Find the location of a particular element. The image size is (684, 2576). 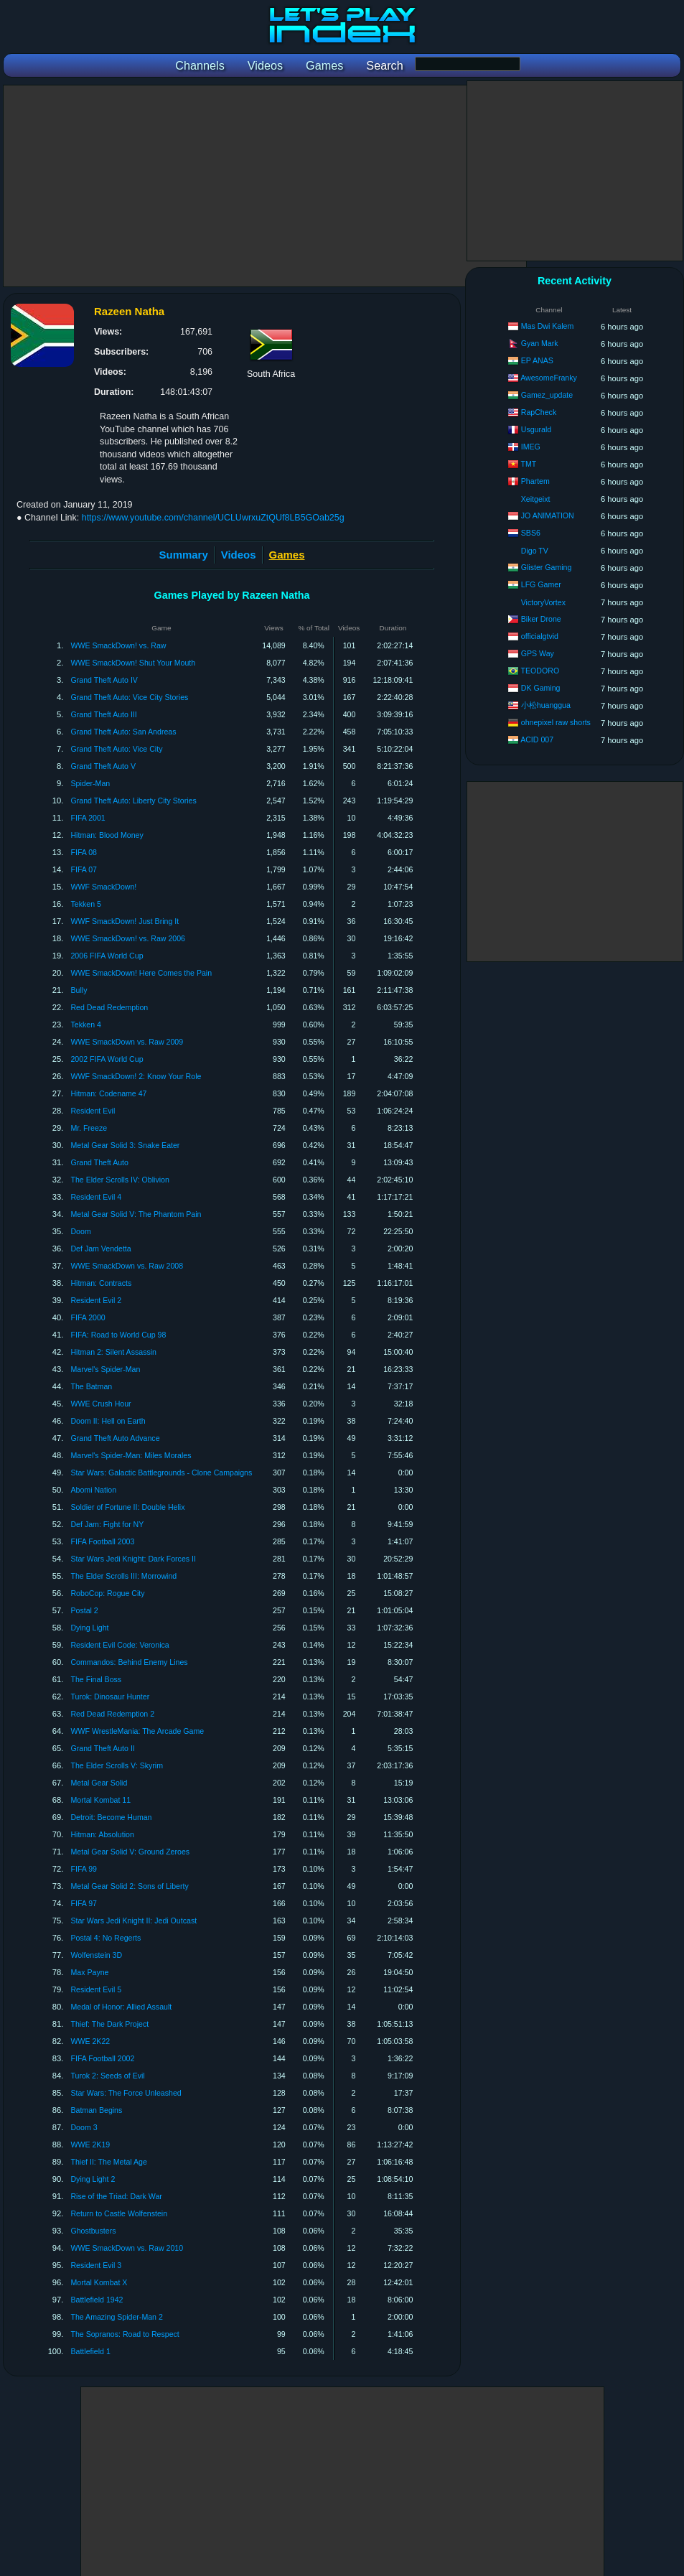

Tekken 5 is located at coordinates (85, 904).